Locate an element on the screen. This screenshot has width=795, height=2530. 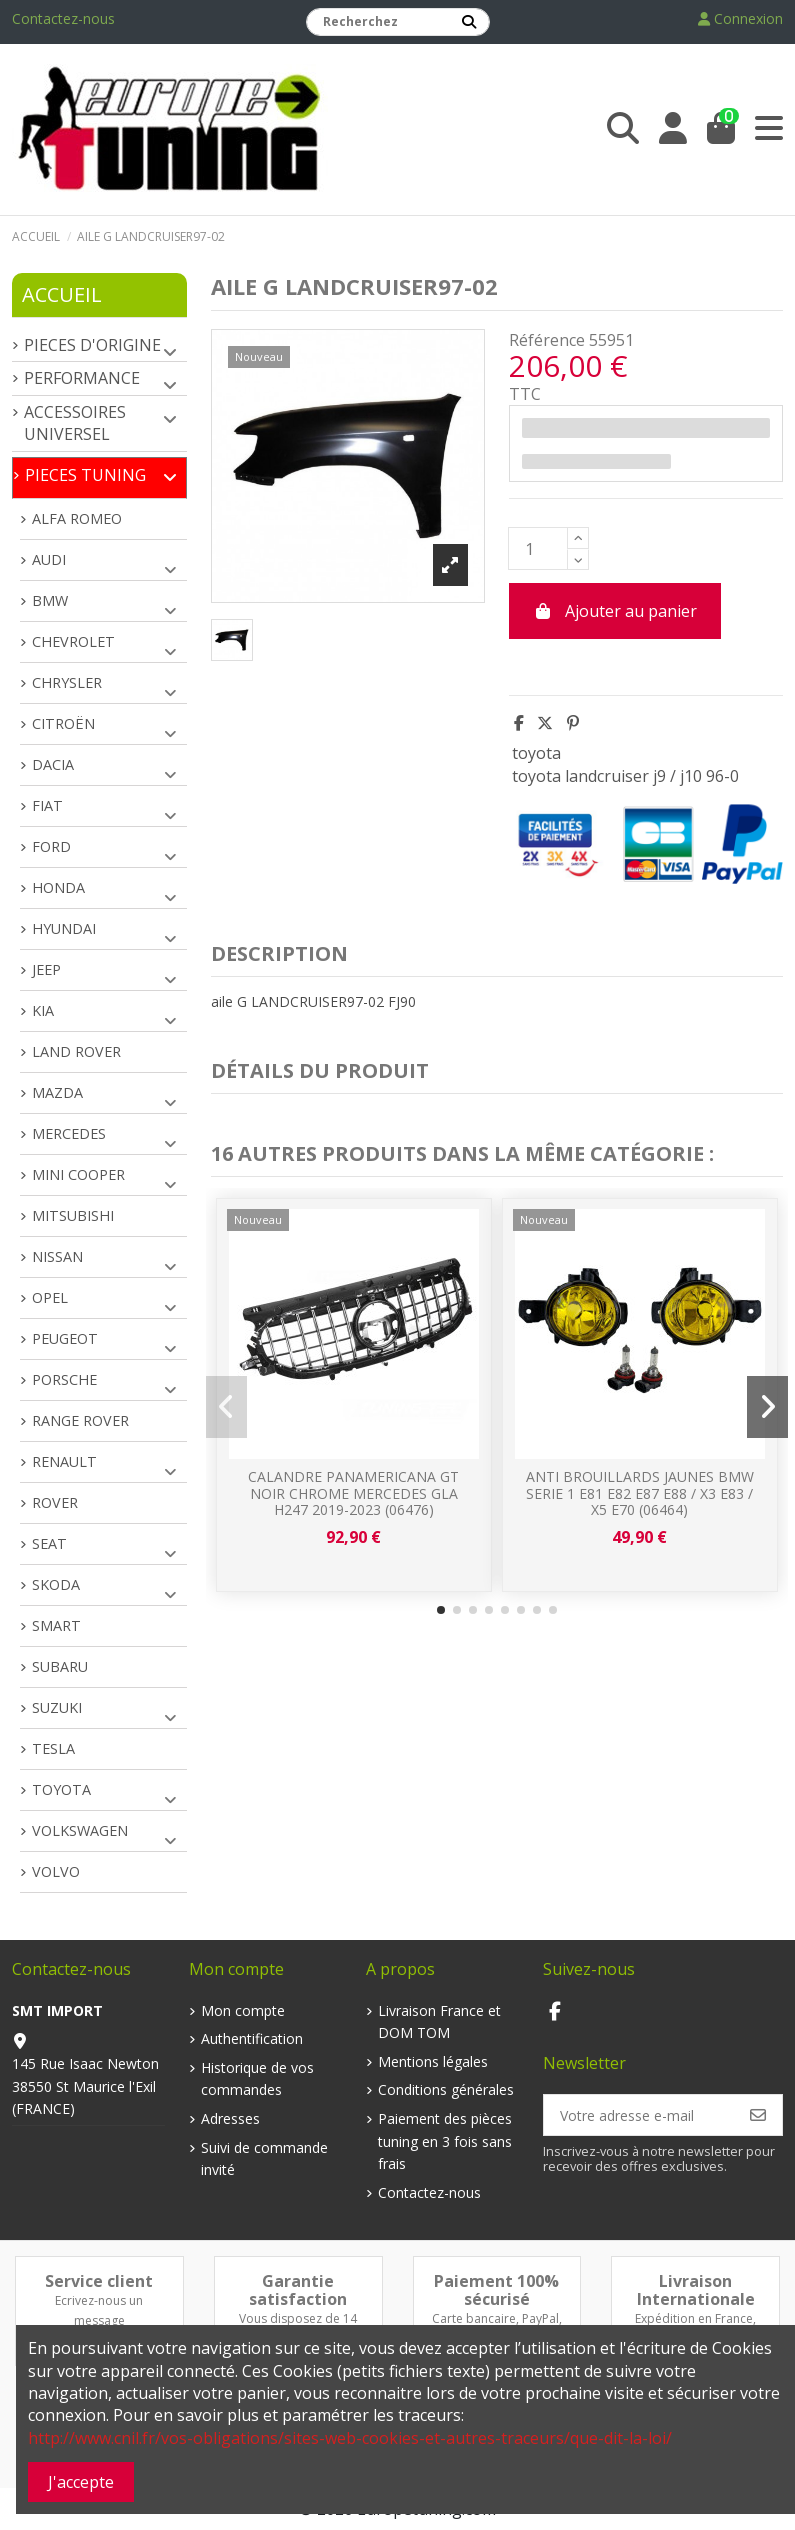
ANTI BROUILLARDS JAUNES BMW SERIE 1 E81 E82 E87 E88 / X3 E83 / X5 E70 (06464) is located at coordinates (640, 1493).